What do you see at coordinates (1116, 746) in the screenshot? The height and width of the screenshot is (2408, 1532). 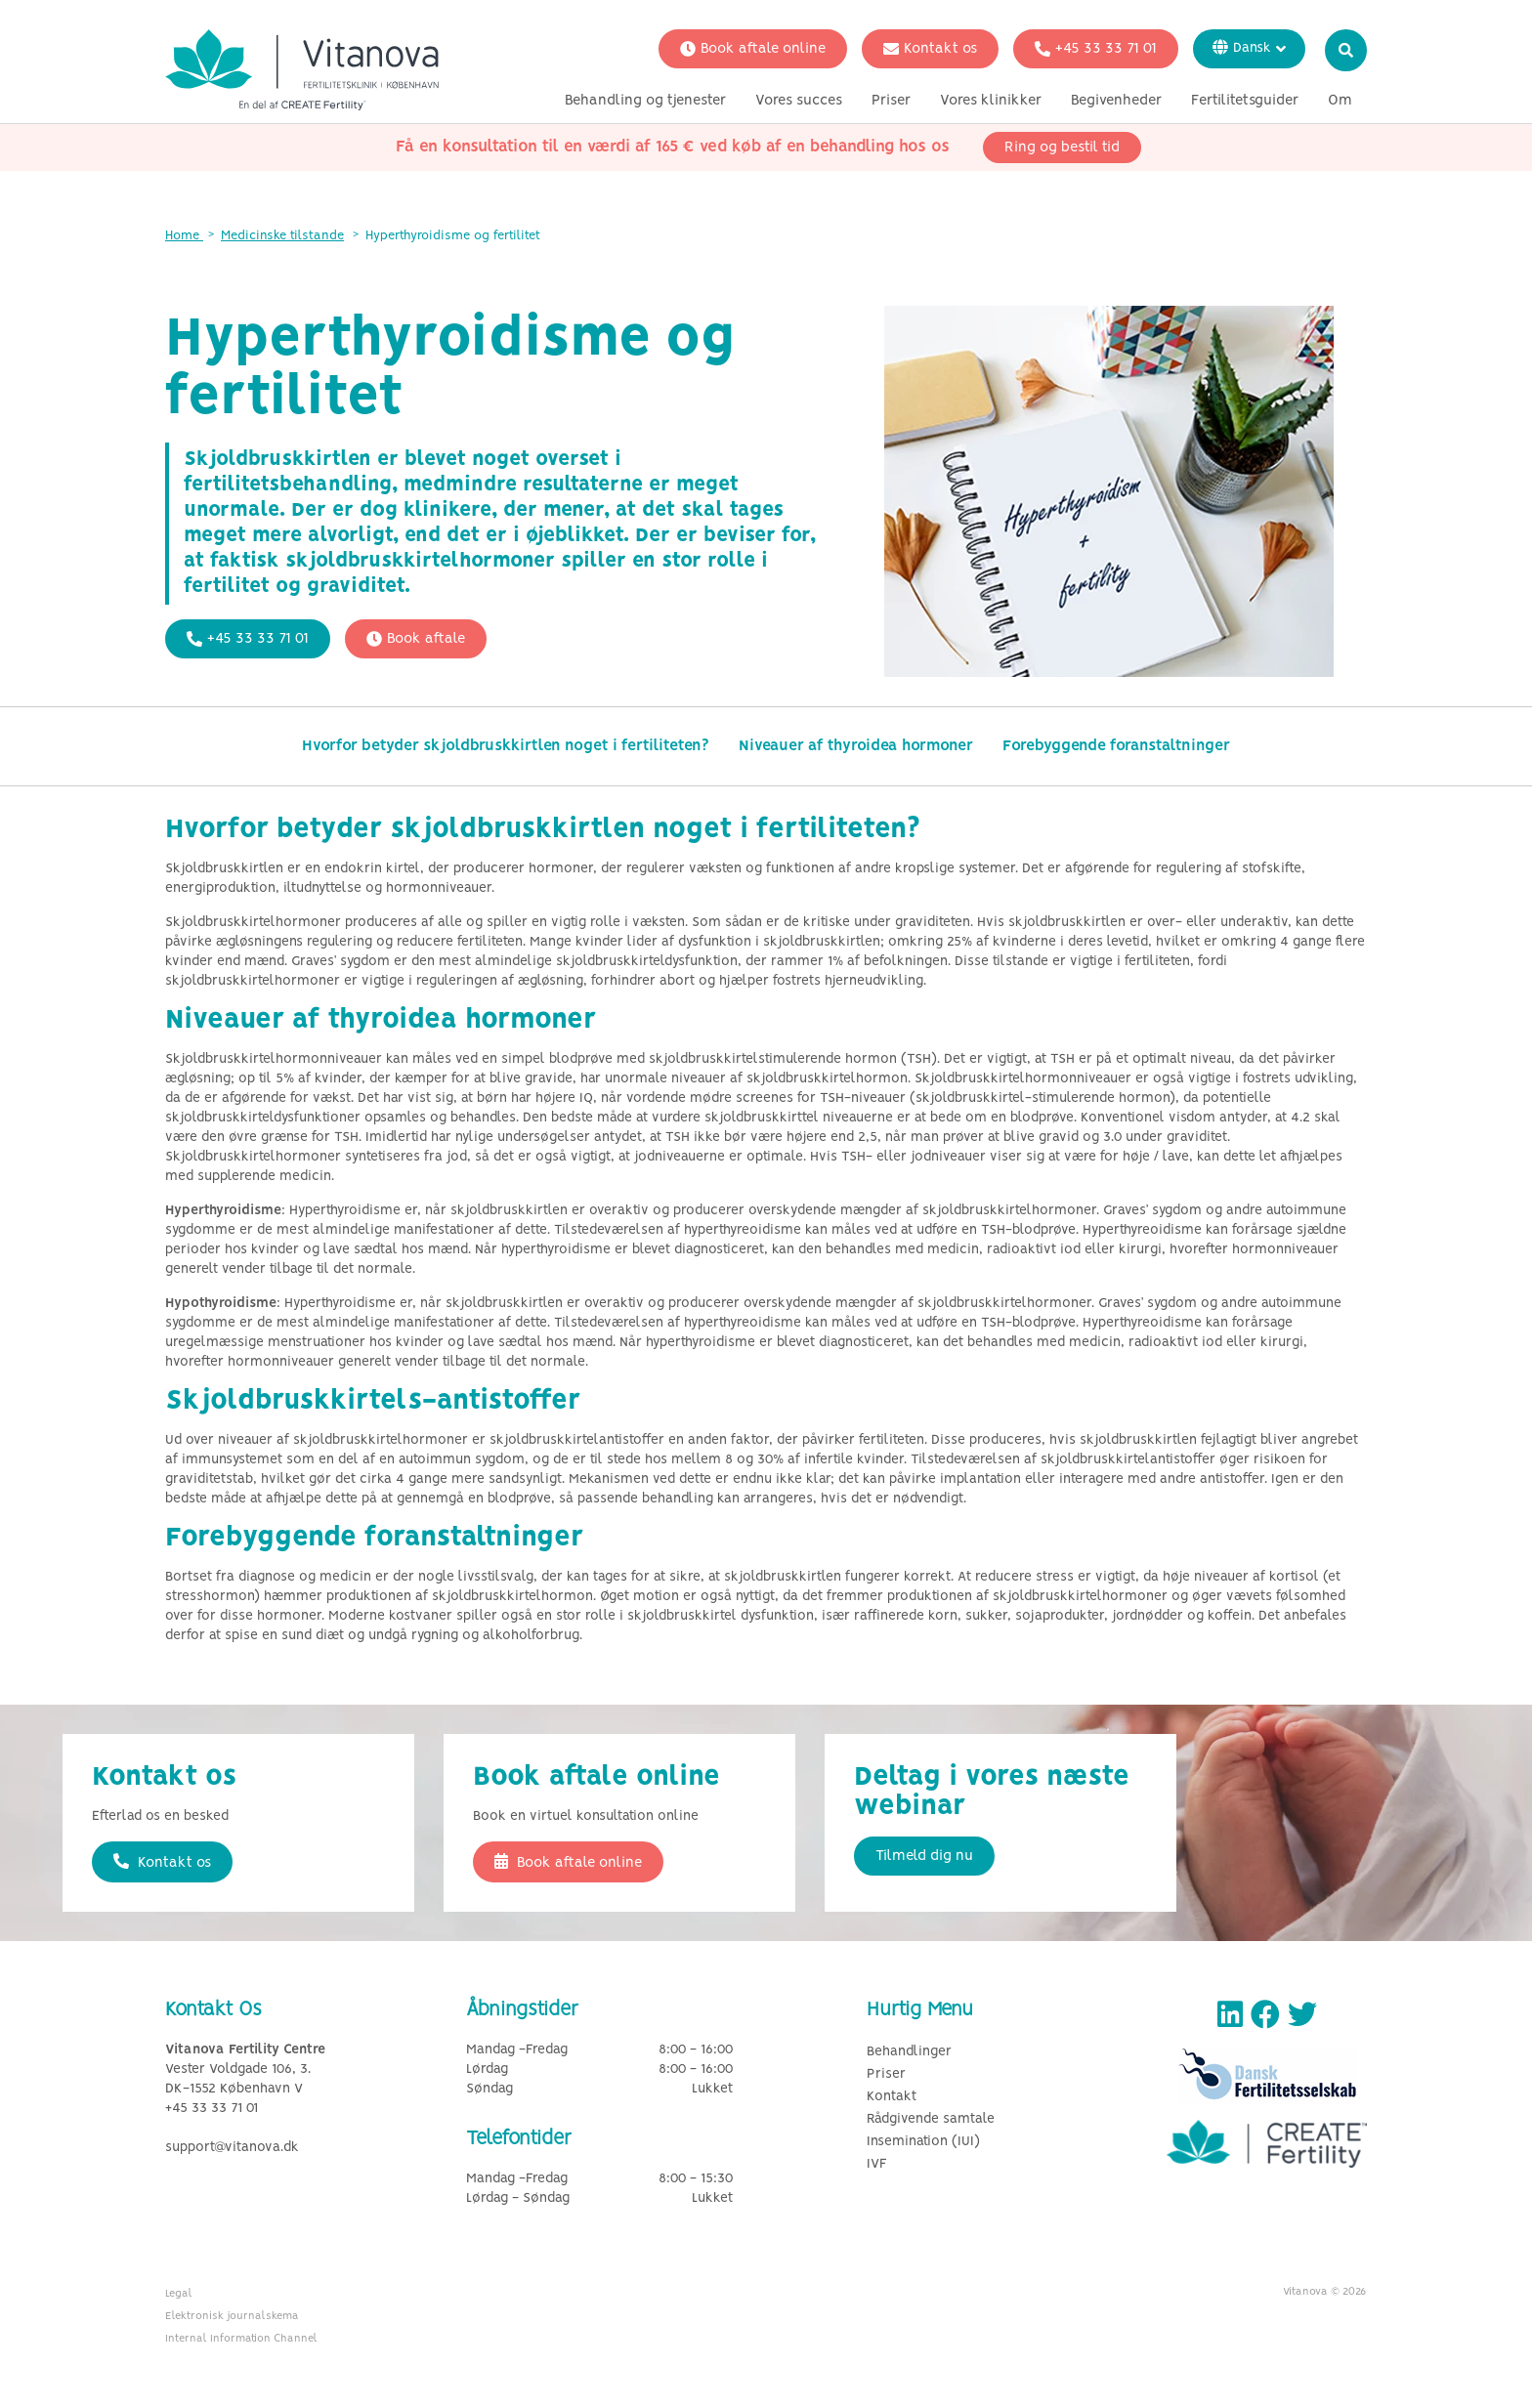 I see `Forebyggende foranstaltninger` at bounding box center [1116, 746].